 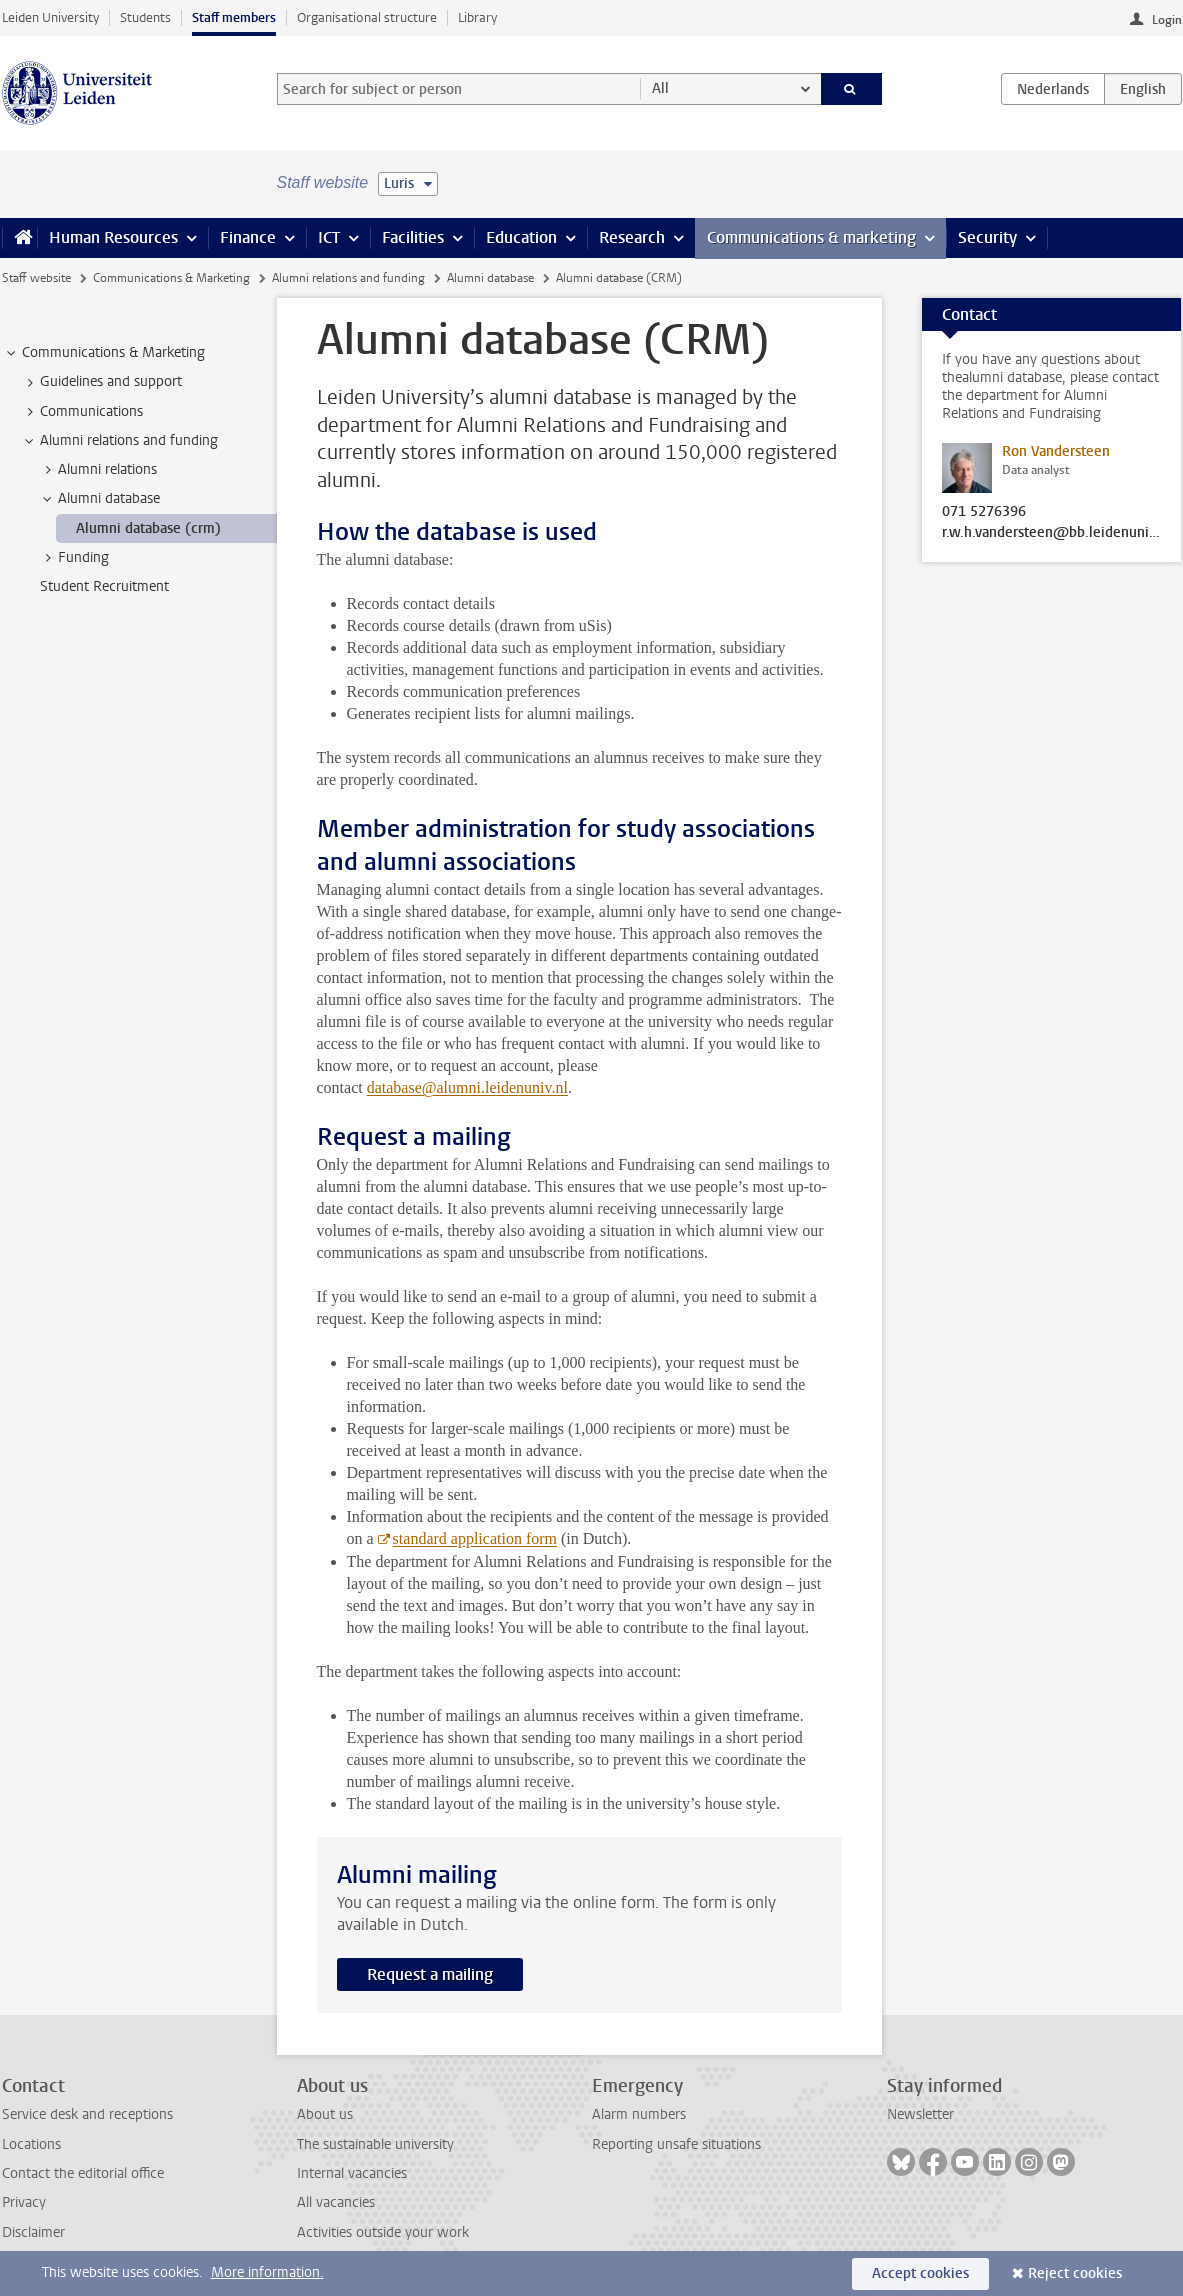 What do you see at coordinates (31, 2144) in the screenshot?
I see `Locations` at bounding box center [31, 2144].